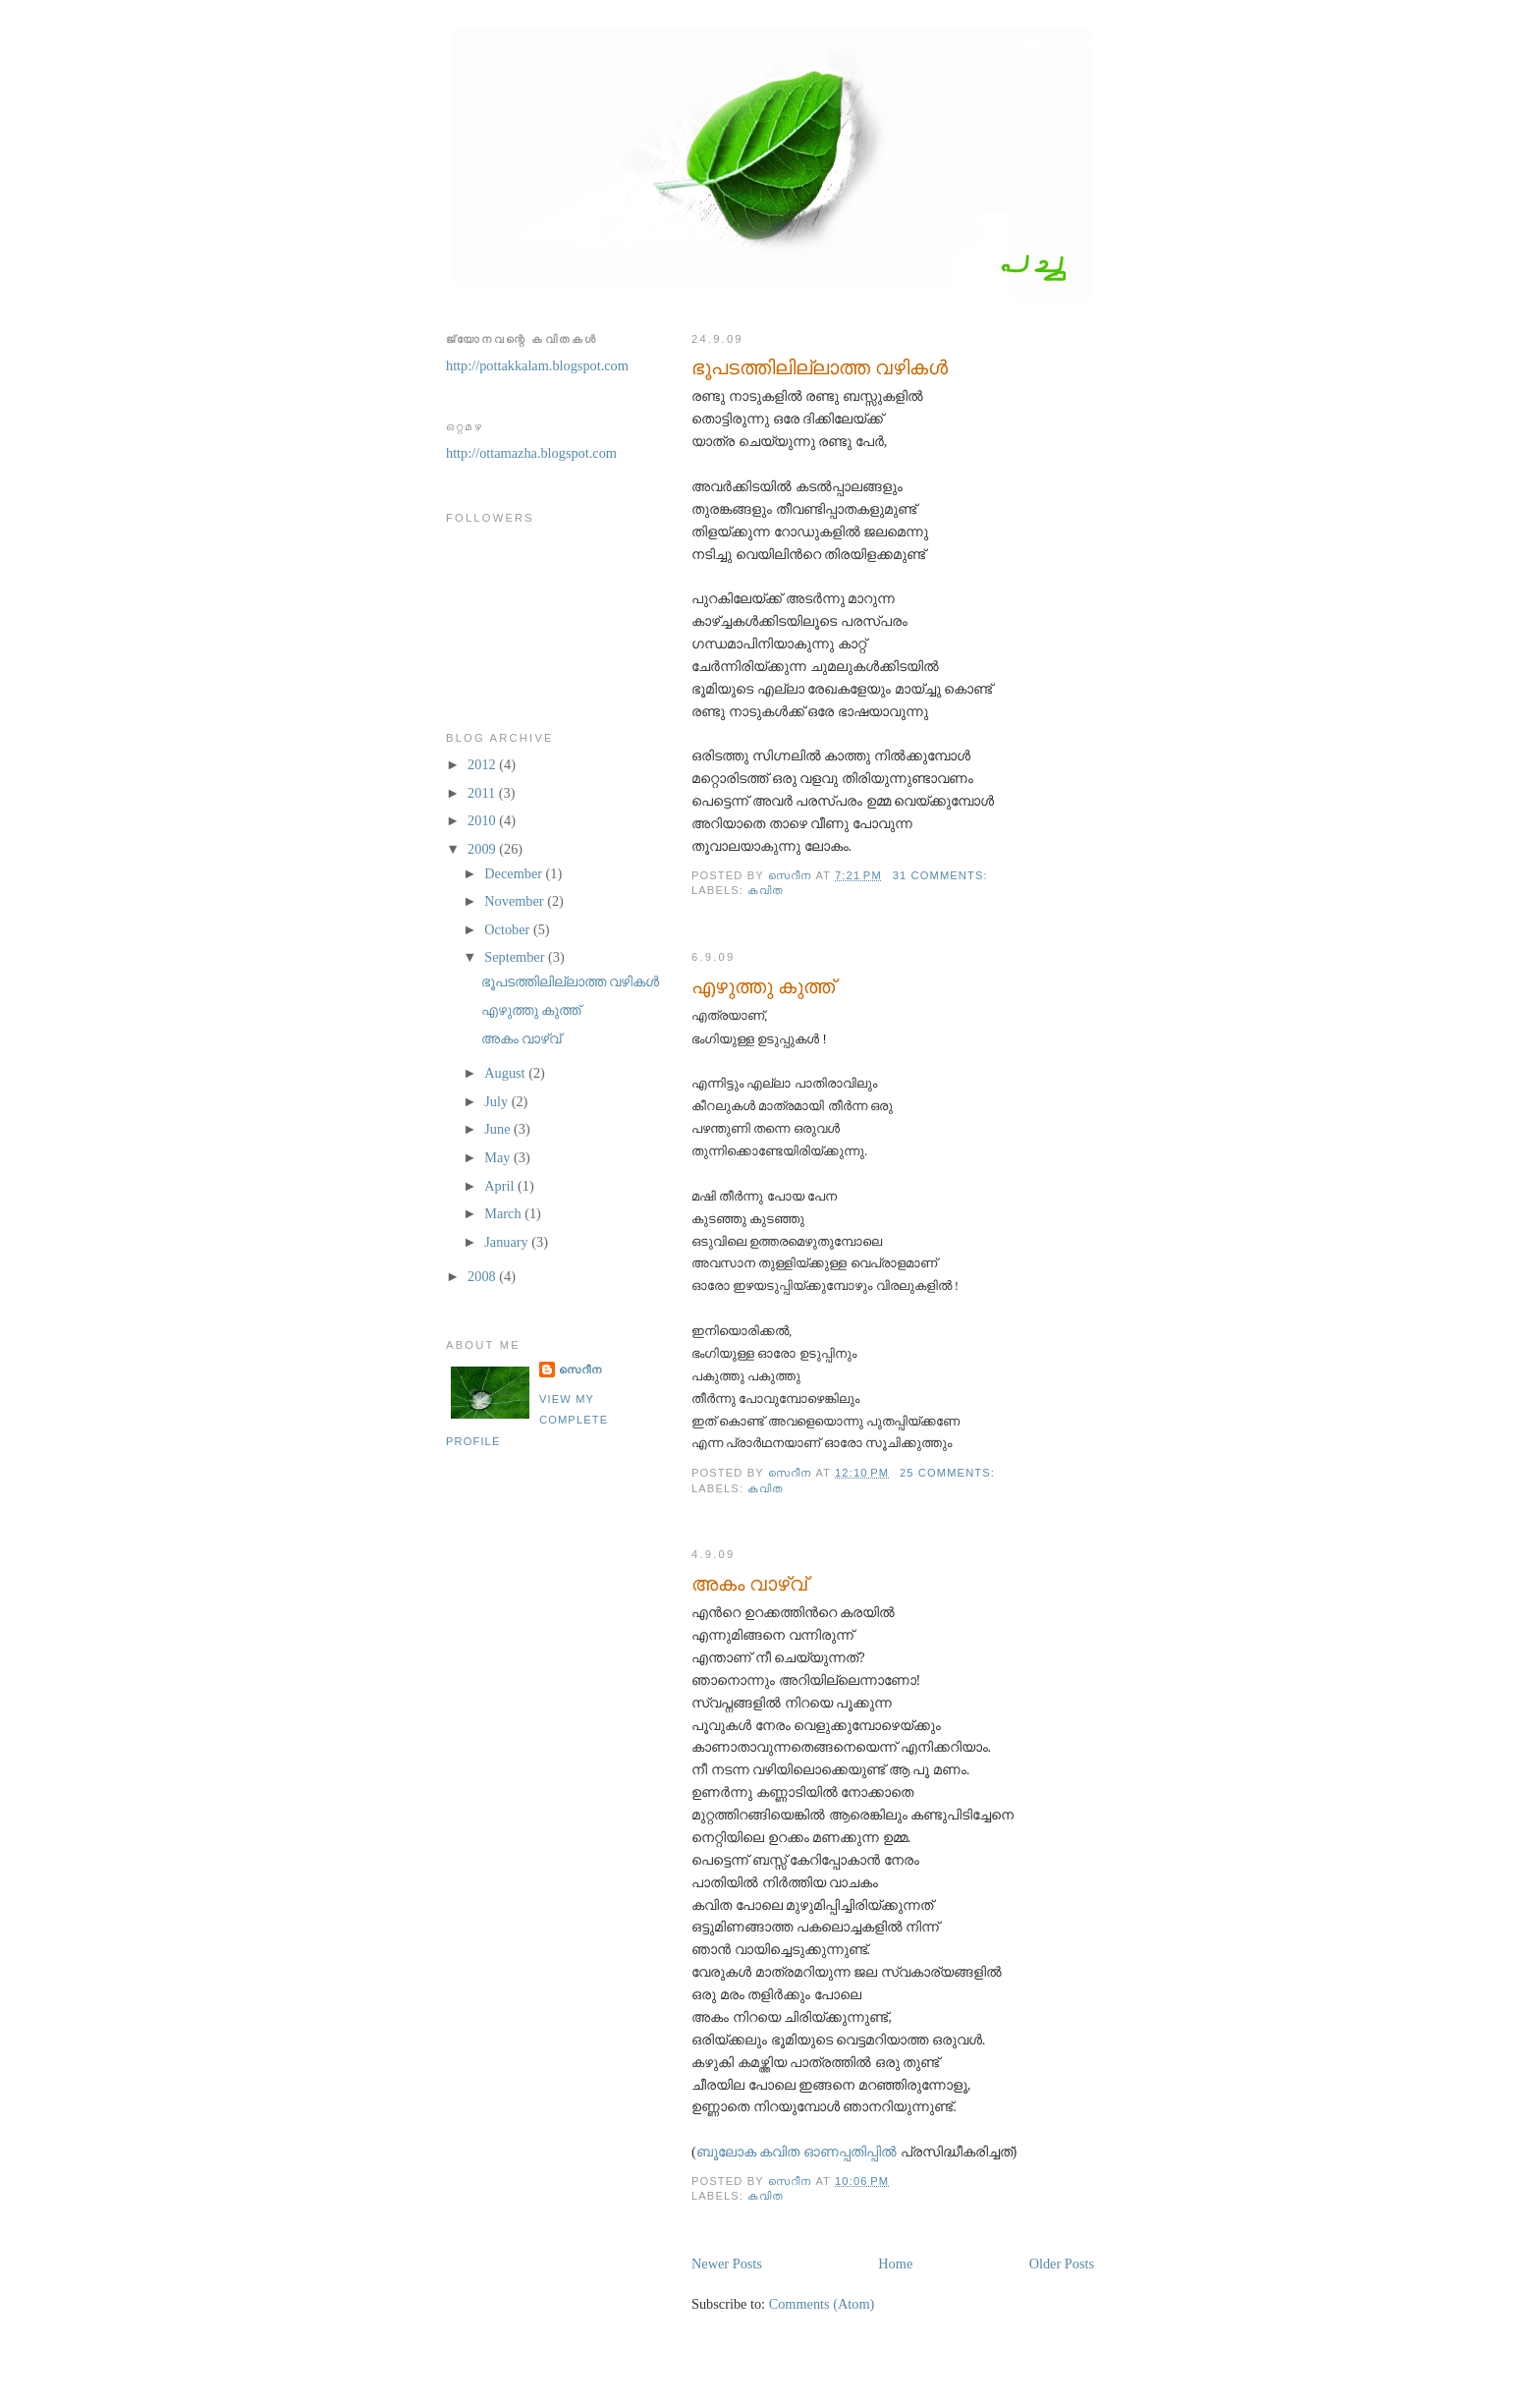 The image size is (1540, 2405). Describe the element at coordinates (483, 793) in the screenshot. I see `2011` at that location.